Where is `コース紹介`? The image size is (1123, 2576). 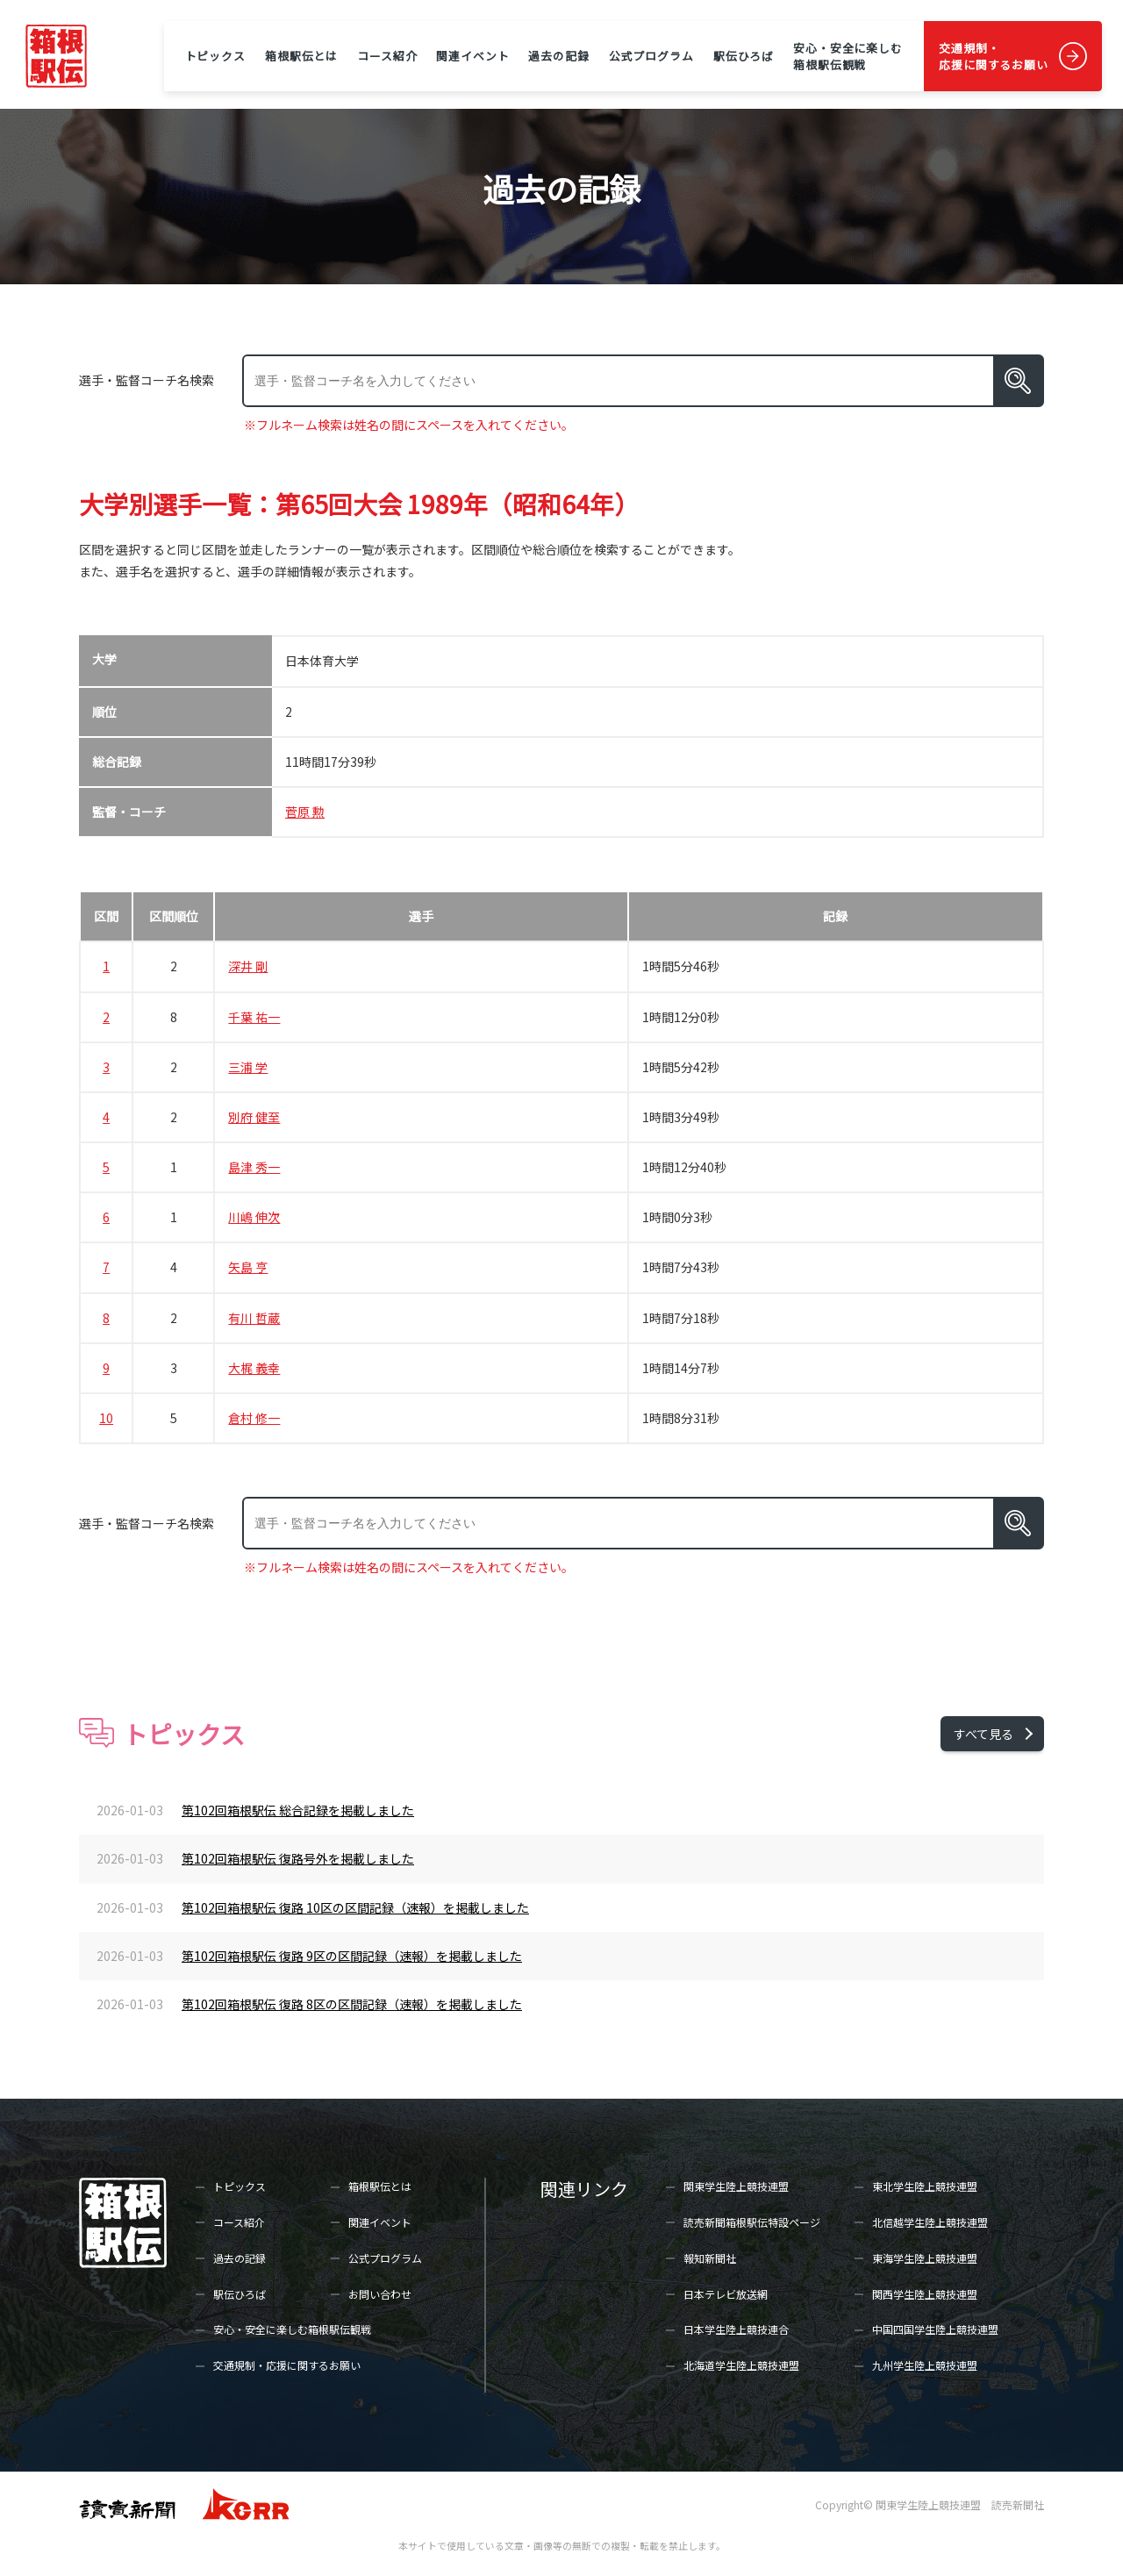 コース紹介 is located at coordinates (387, 55).